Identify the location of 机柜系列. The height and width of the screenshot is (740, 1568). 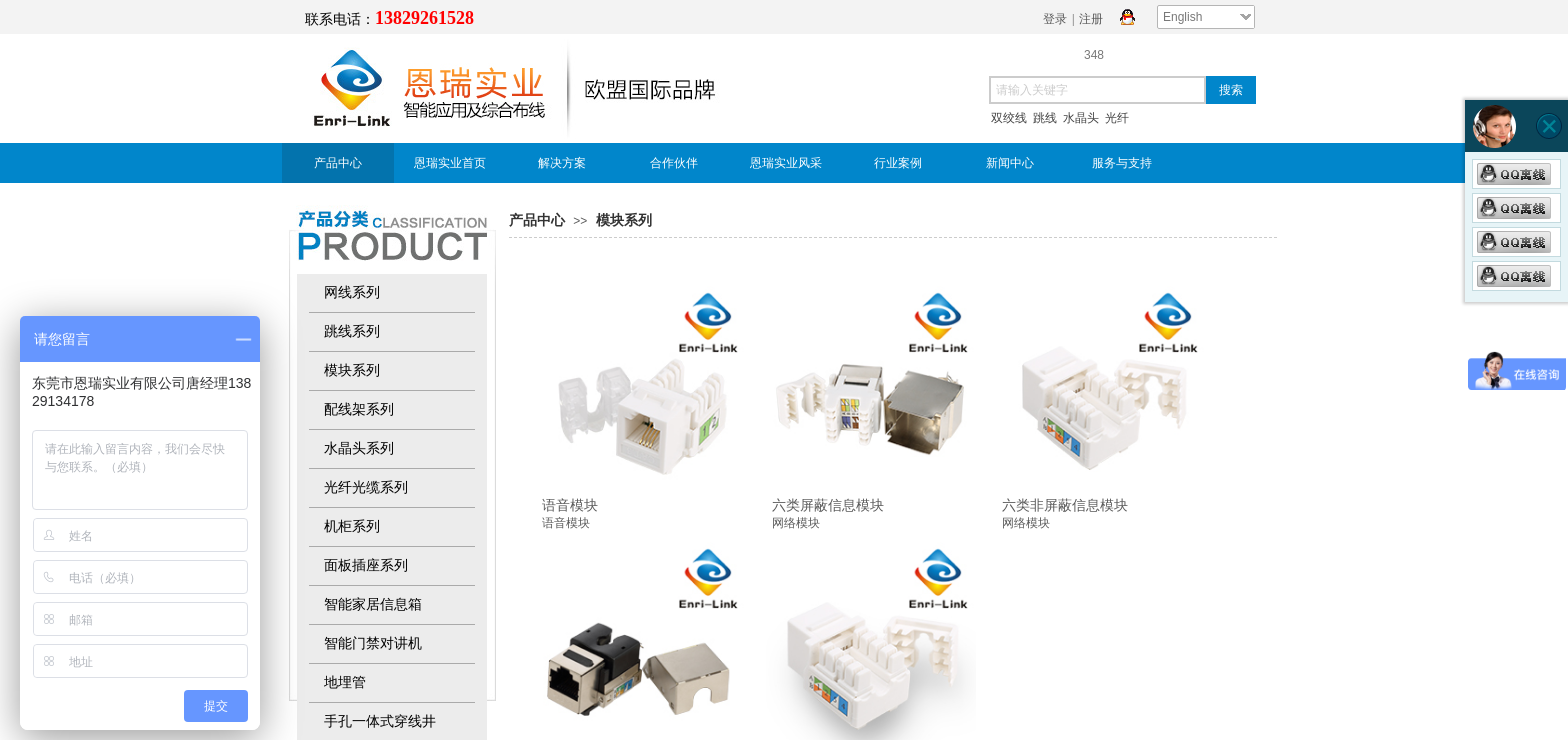
(352, 526).